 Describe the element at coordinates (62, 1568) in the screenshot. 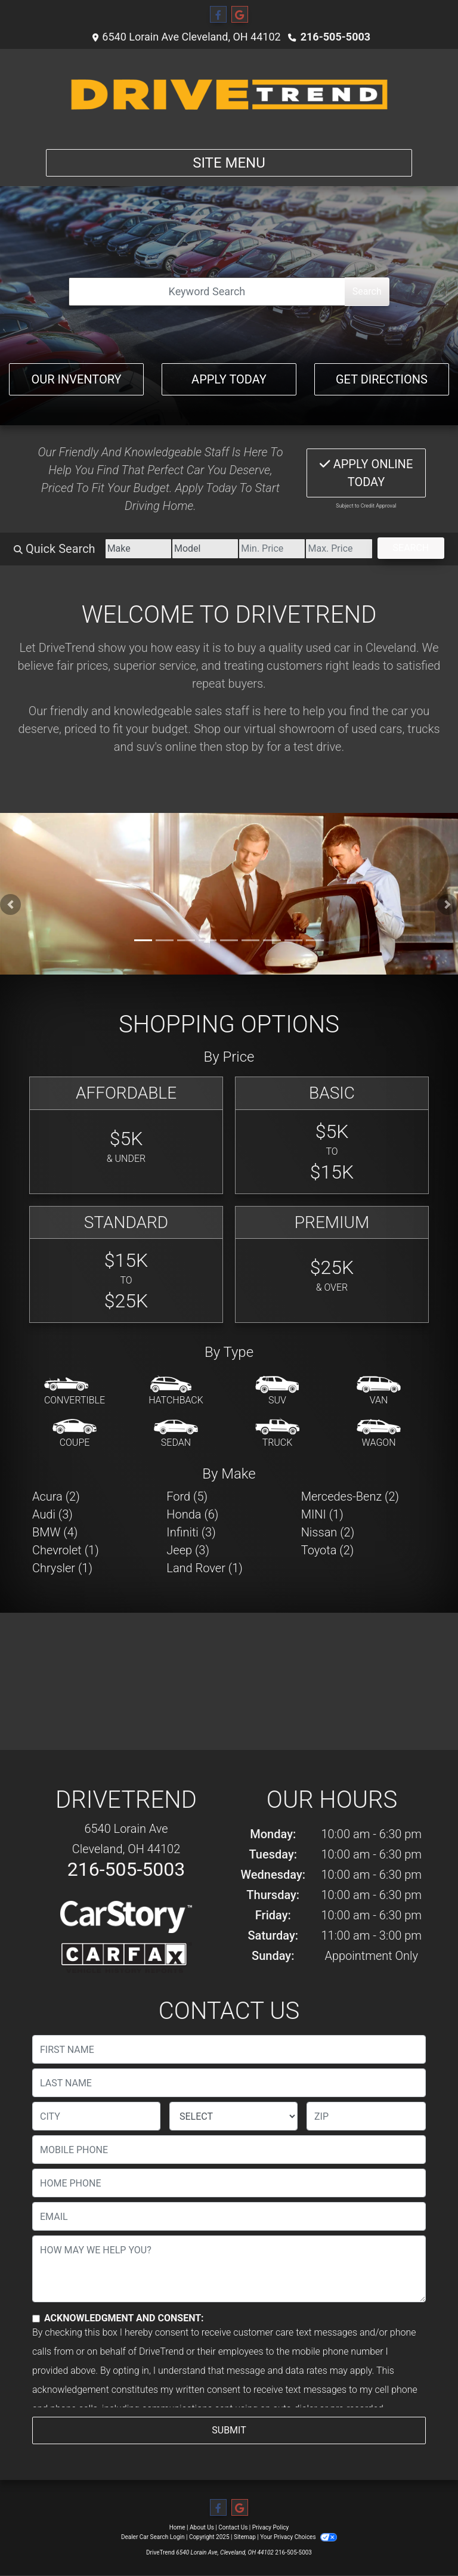

I see `Chrysler (1) [Chryslers for sale in Cleveland, OH]` at that location.